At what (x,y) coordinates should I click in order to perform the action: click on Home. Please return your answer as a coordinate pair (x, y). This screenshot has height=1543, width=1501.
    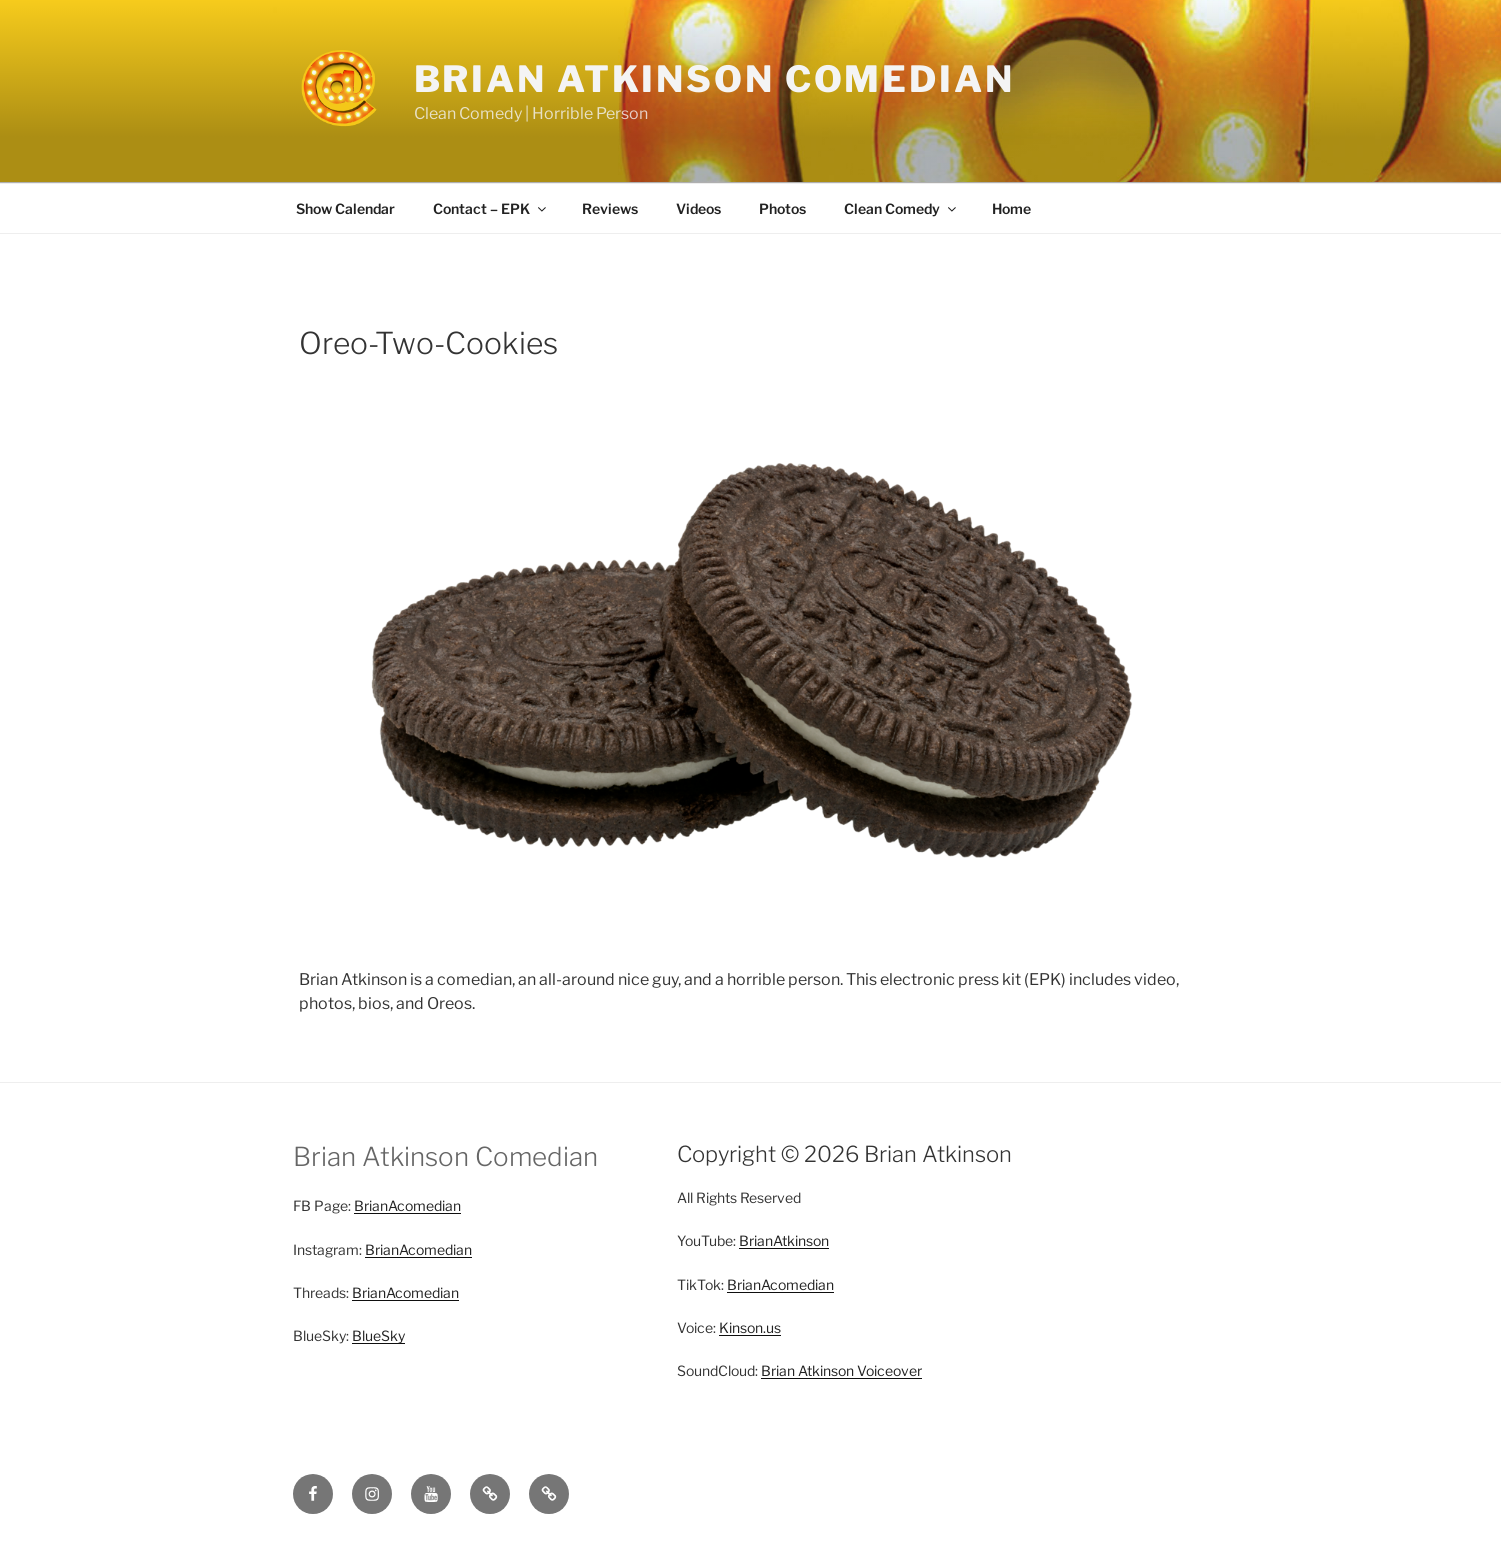
    Looking at the image, I should click on (1011, 208).